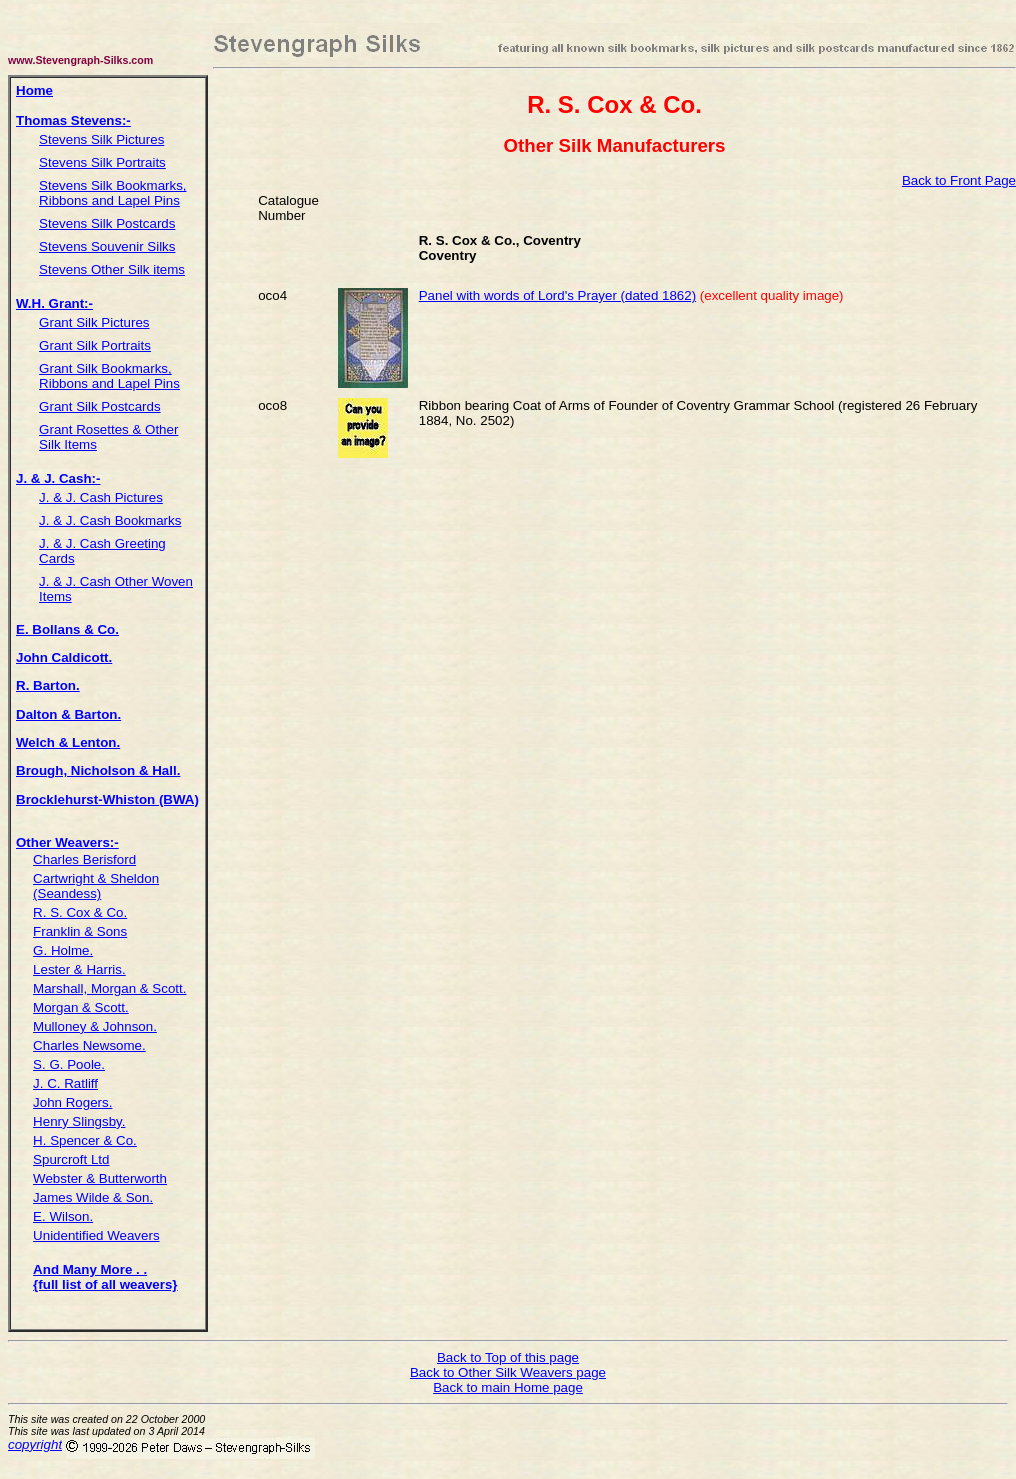  Describe the element at coordinates (63, 1216) in the screenshot. I see `E. Wilson.` at that location.